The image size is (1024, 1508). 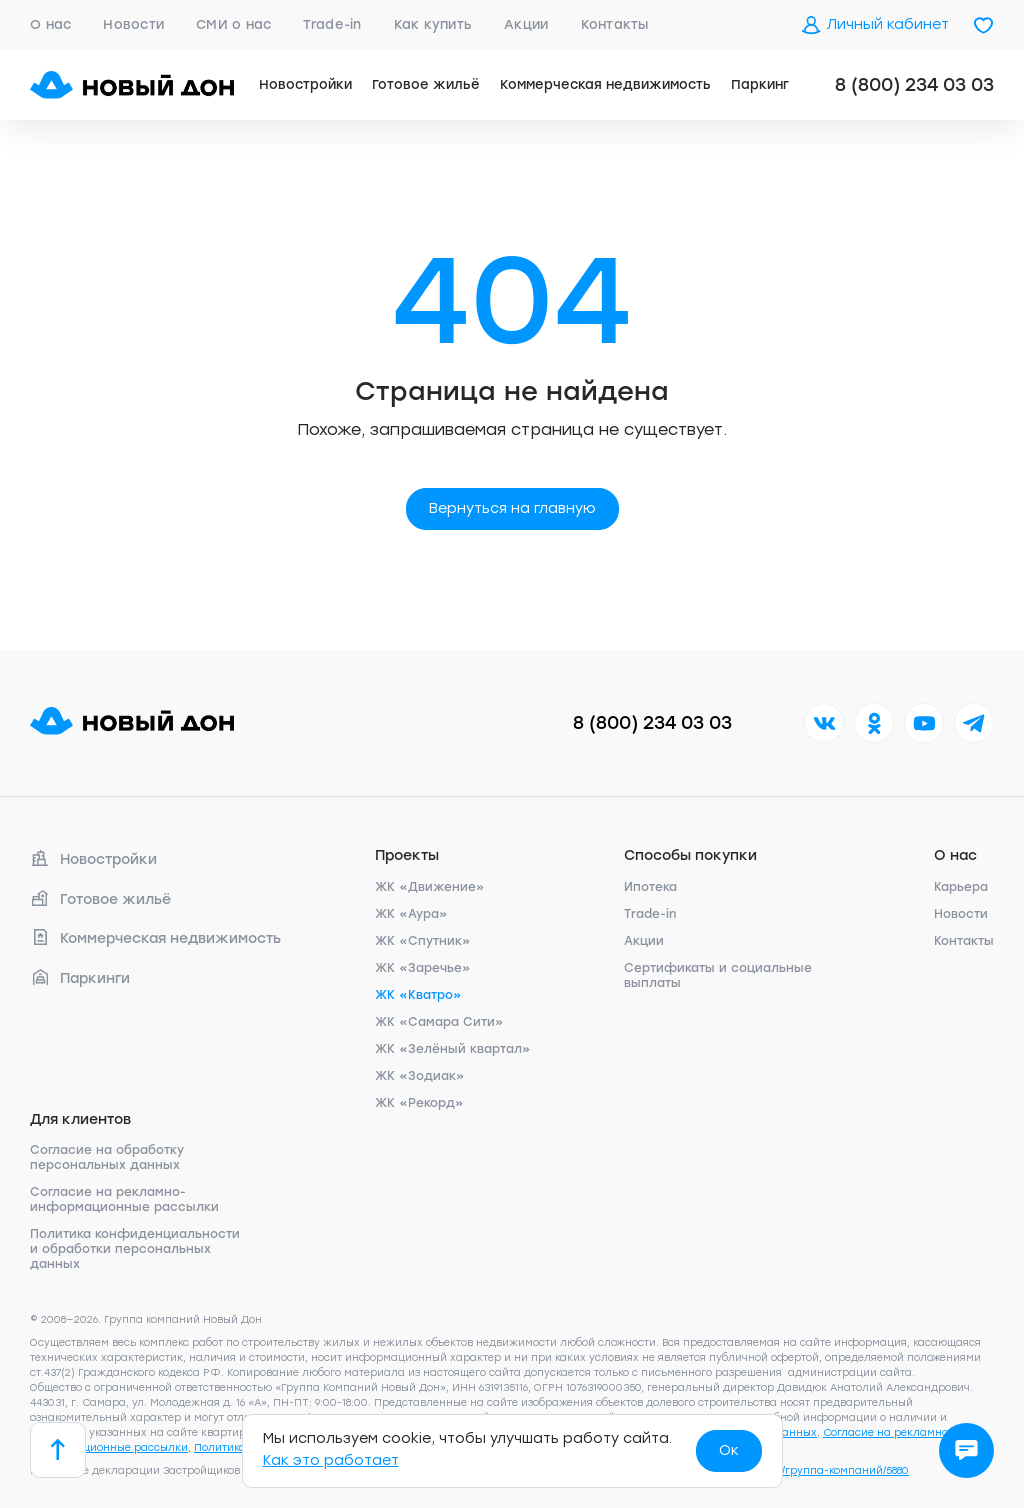 What do you see at coordinates (419, 1103) in the screenshot?
I see `ЖК «Рекорд»` at bounding box center [419, 1103].